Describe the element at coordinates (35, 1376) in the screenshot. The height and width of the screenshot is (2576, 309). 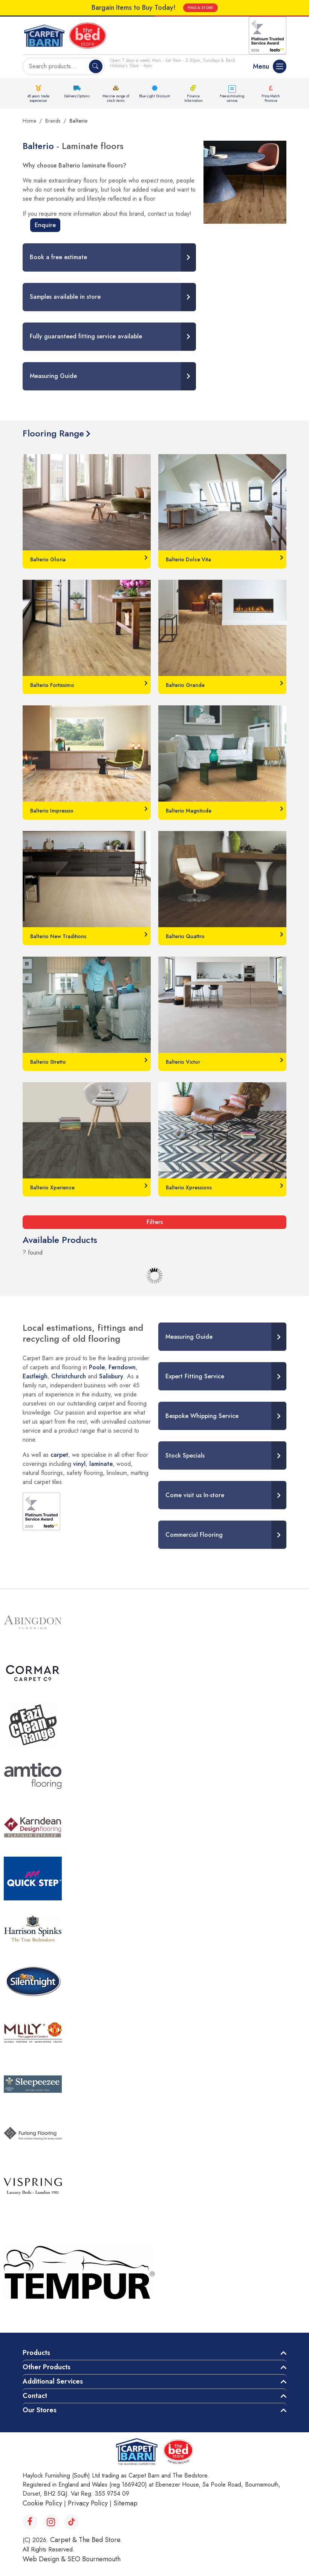
I see `Eastleigh` at that location.